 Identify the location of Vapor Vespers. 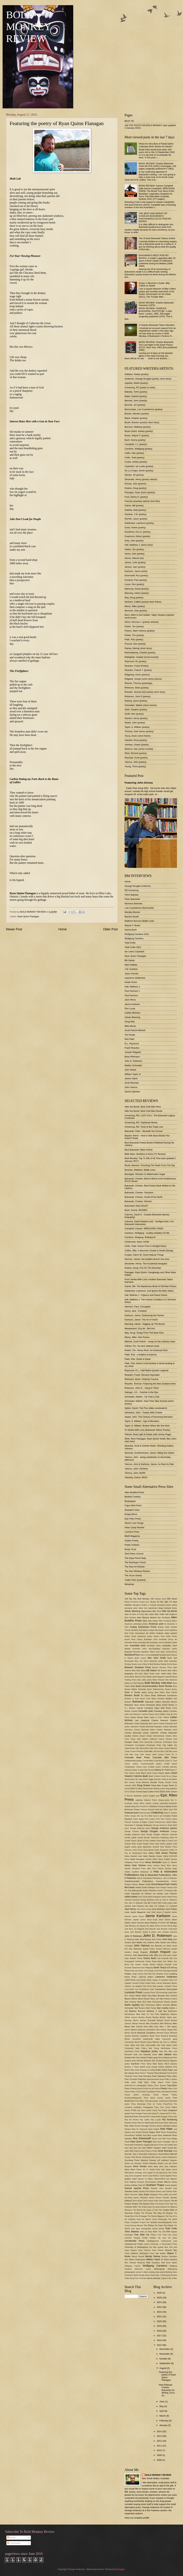
(131, 2250).